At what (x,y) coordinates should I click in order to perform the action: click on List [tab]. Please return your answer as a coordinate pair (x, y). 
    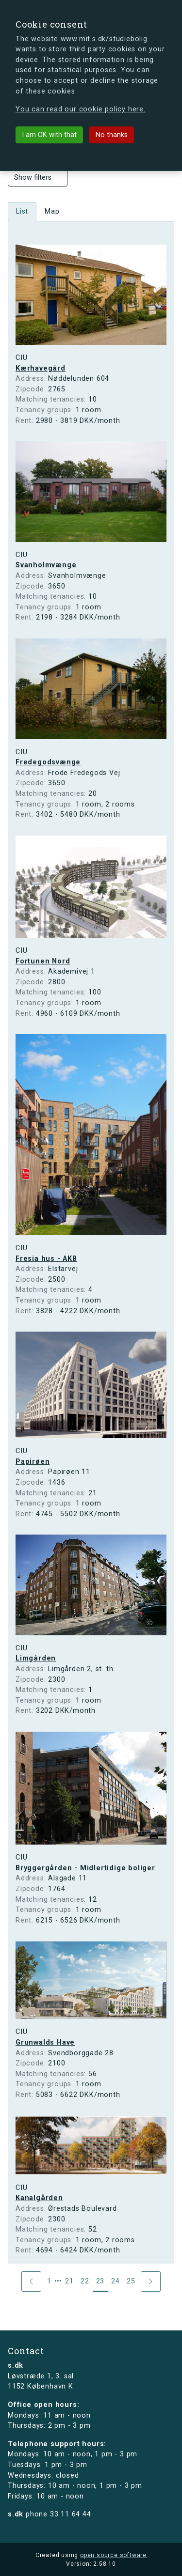
    Looking at the image, I should click on (22, 211).